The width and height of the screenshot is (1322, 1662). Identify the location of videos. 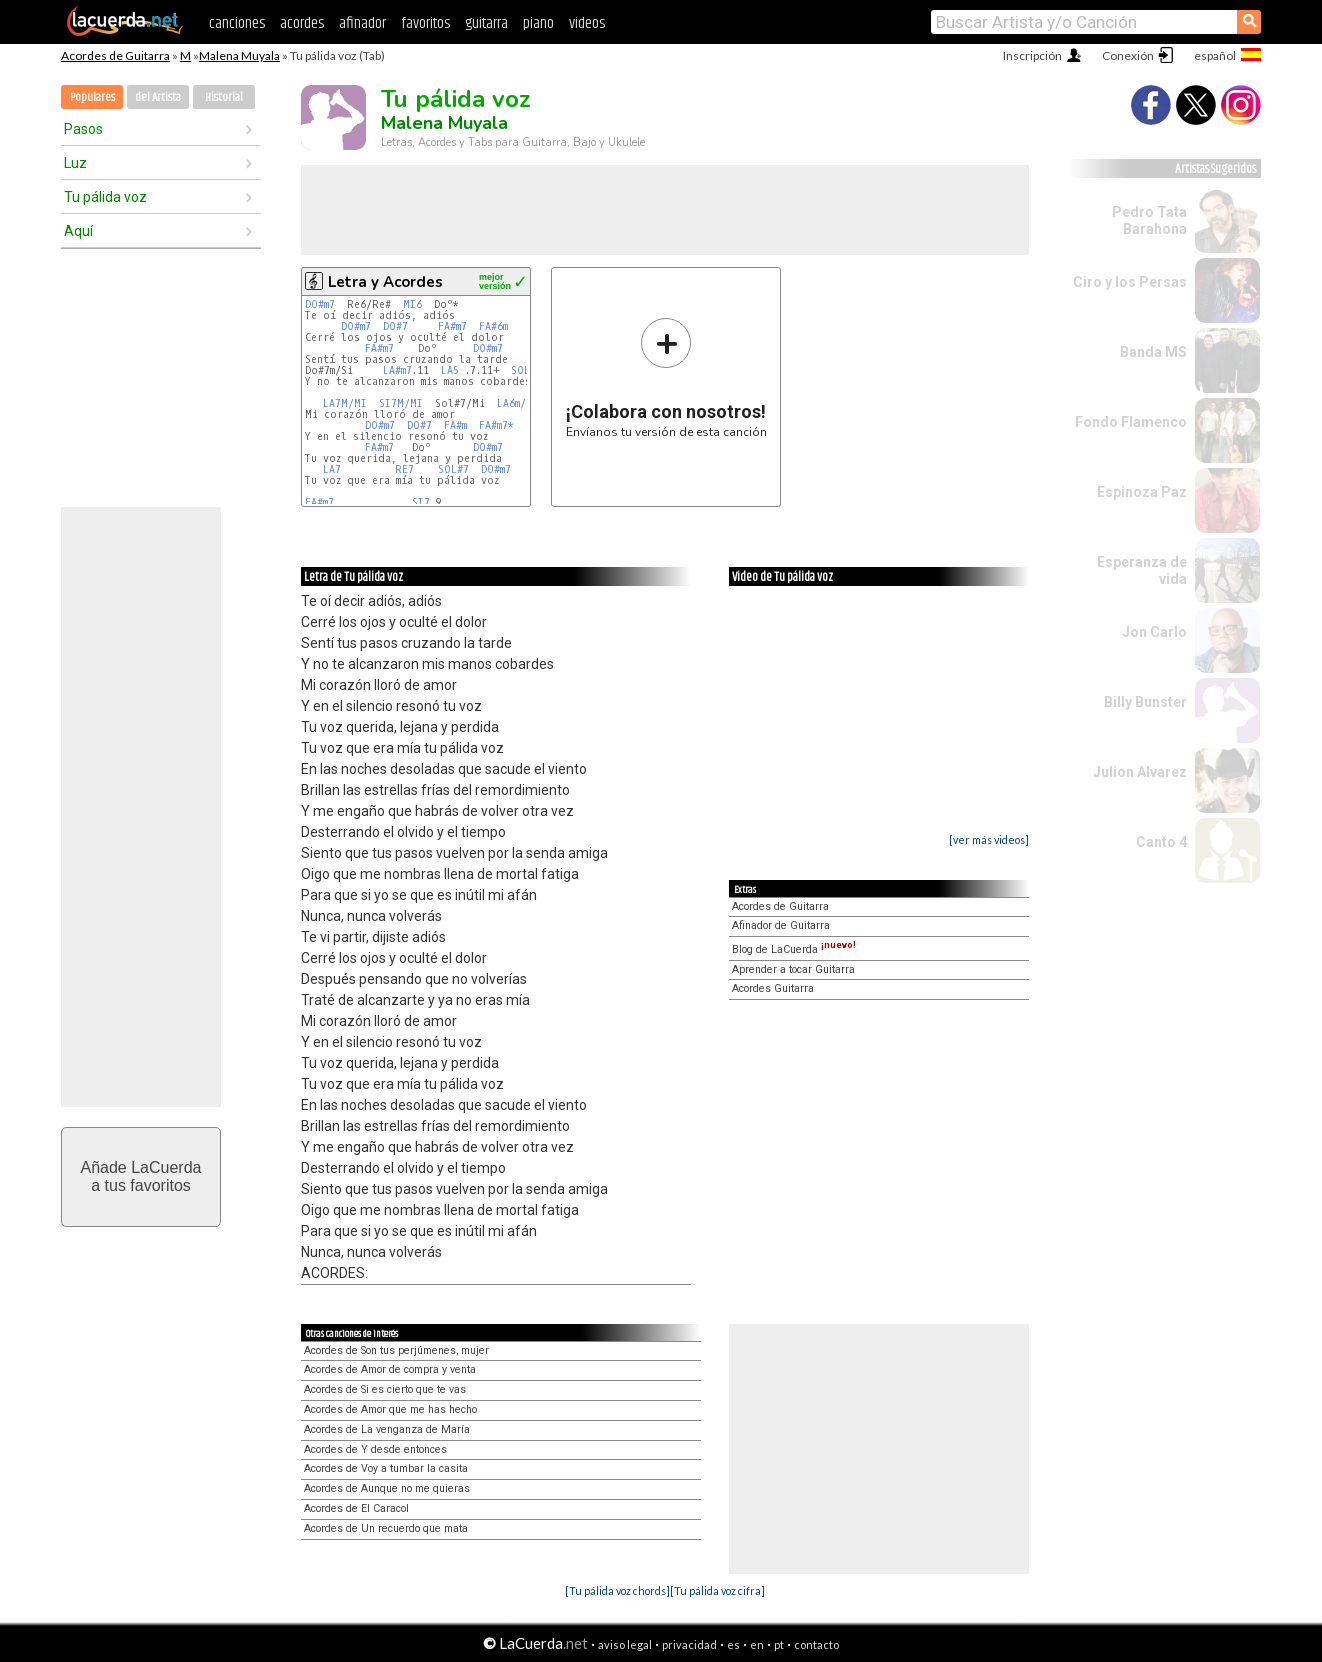
(587, 23).